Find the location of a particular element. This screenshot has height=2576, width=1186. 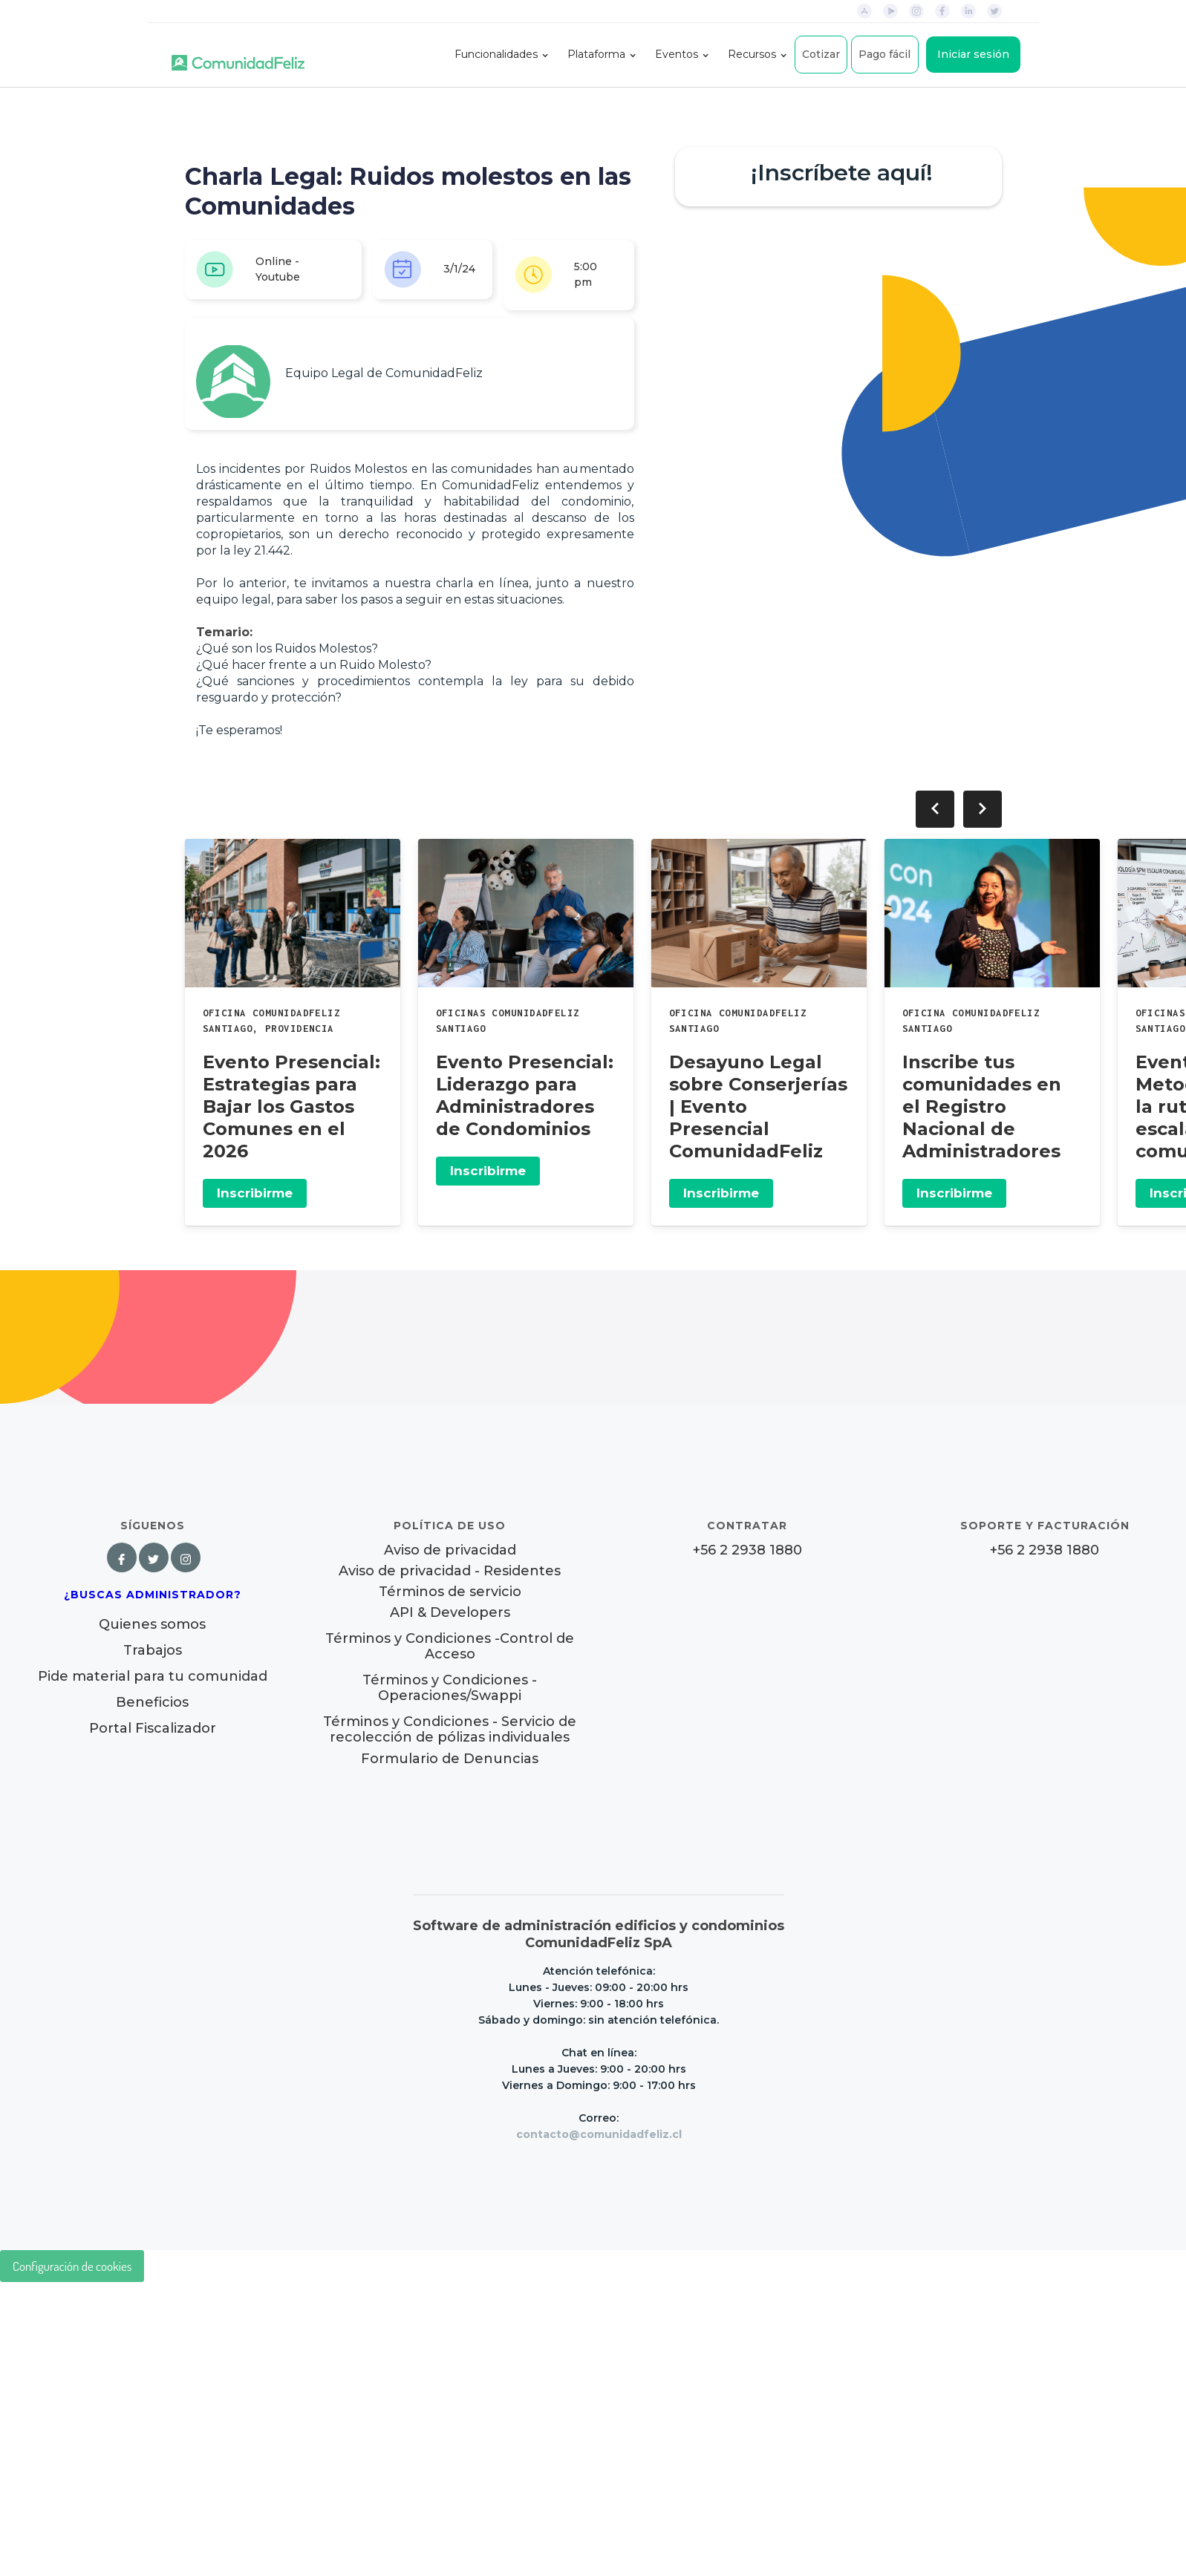

Iniciar sesión is located at coordinates (973, 54).